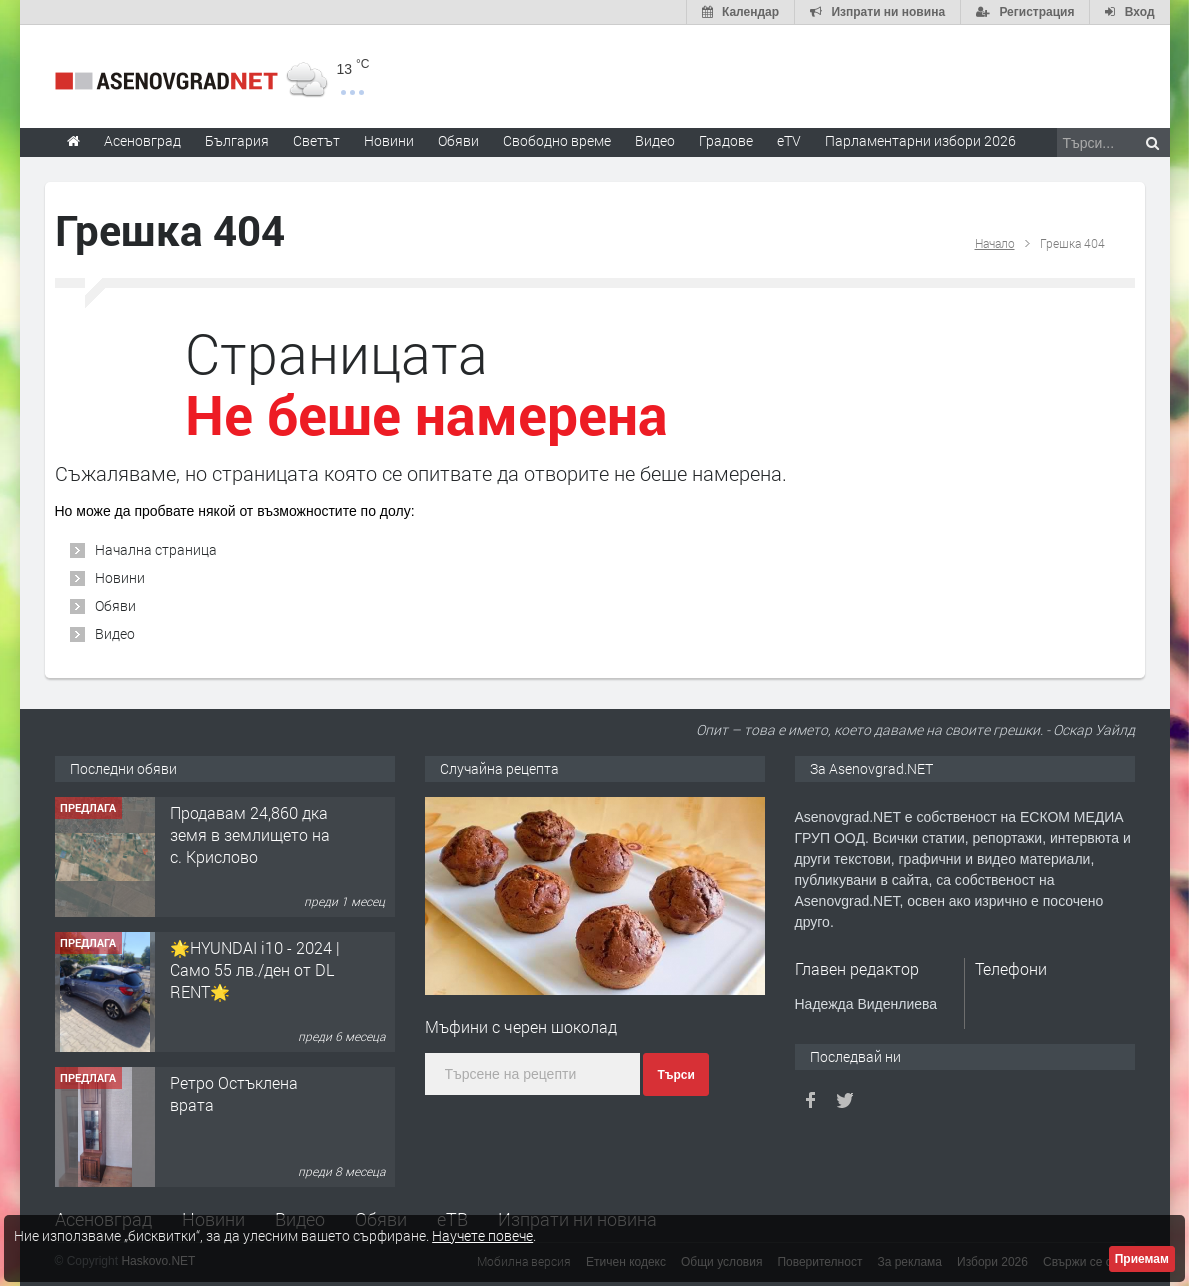 The width and height of the screenshot is (1189, 1286). Describe the element at coordinates (1142, 1259) in the screenshot. I see `Приемам` at that location.